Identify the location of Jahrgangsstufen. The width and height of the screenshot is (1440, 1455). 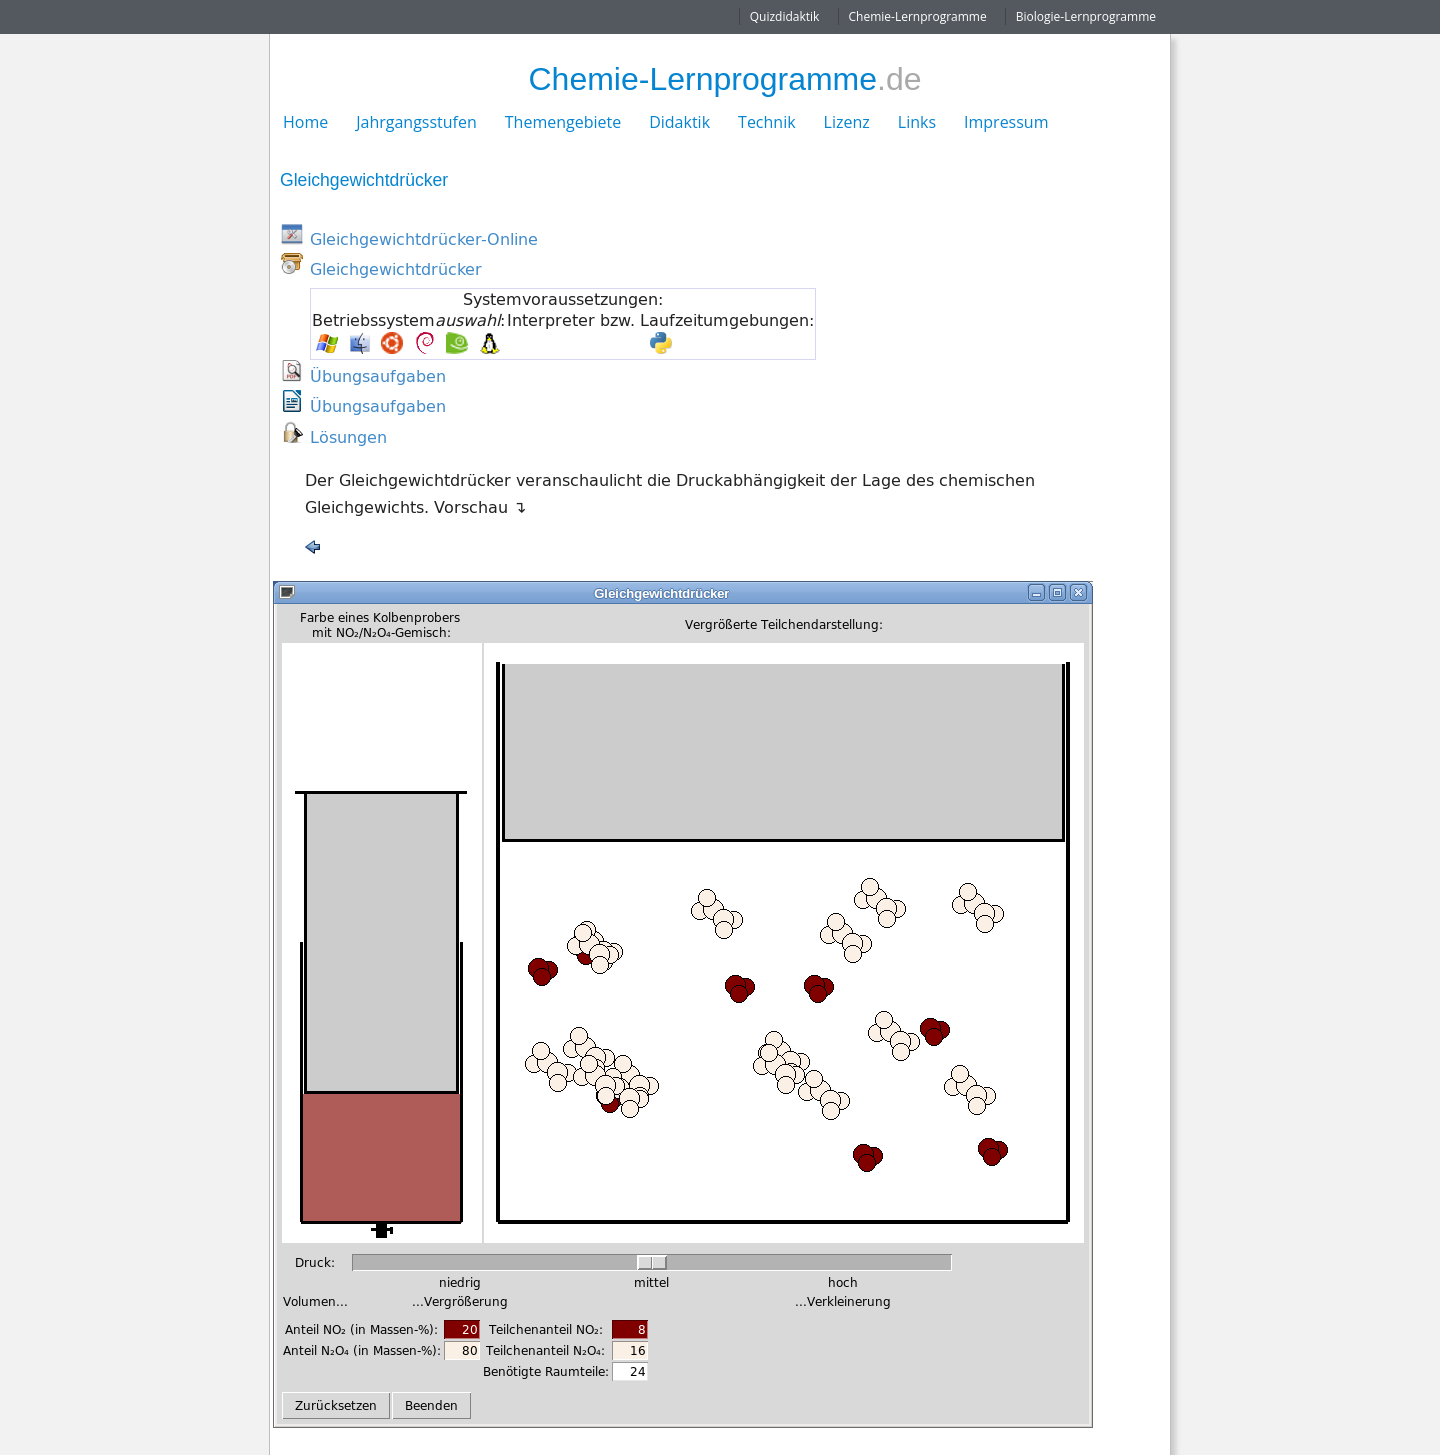
(416, 122).